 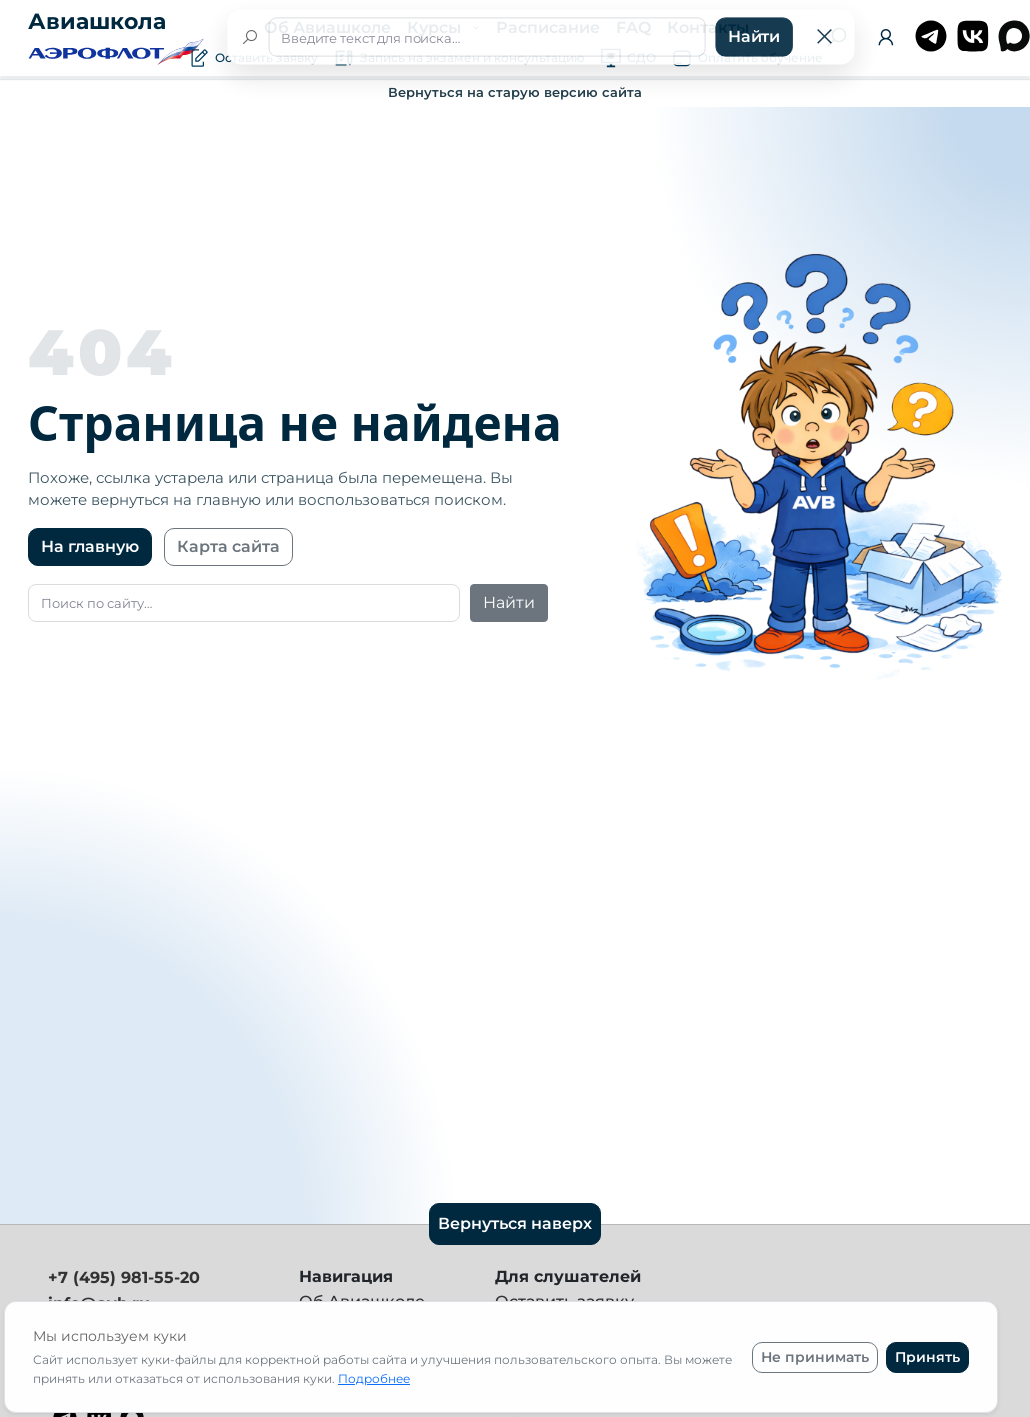 What do you see at coordinates (124, 1277) in the screenshot?
I see `+7 (495) 981-55-20` at bounding box center [124, 1277].